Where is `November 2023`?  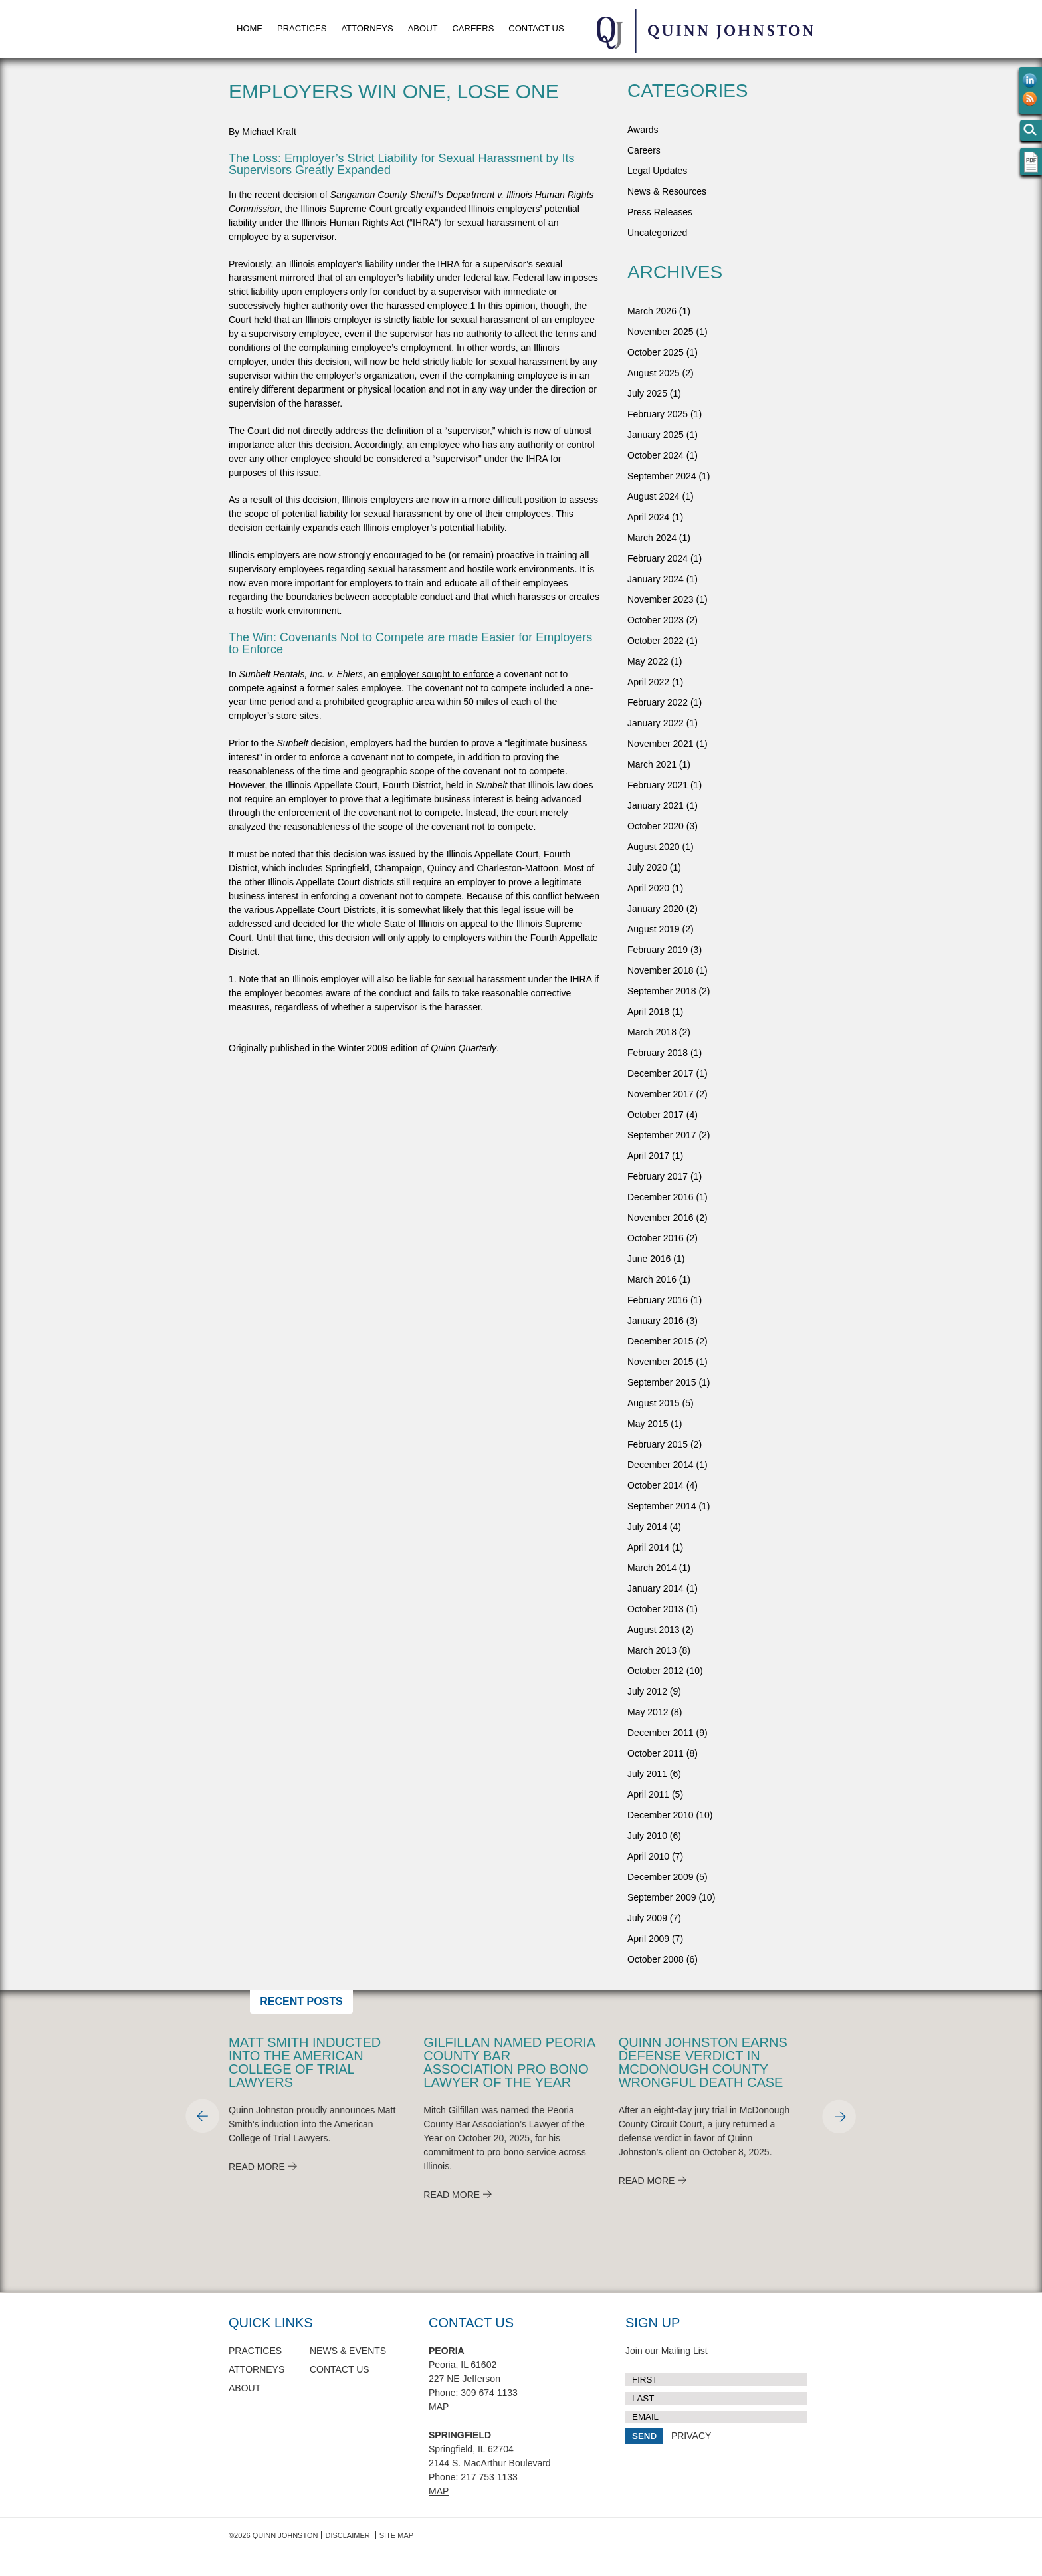 November 2023 is located at coordinates (660, 599).